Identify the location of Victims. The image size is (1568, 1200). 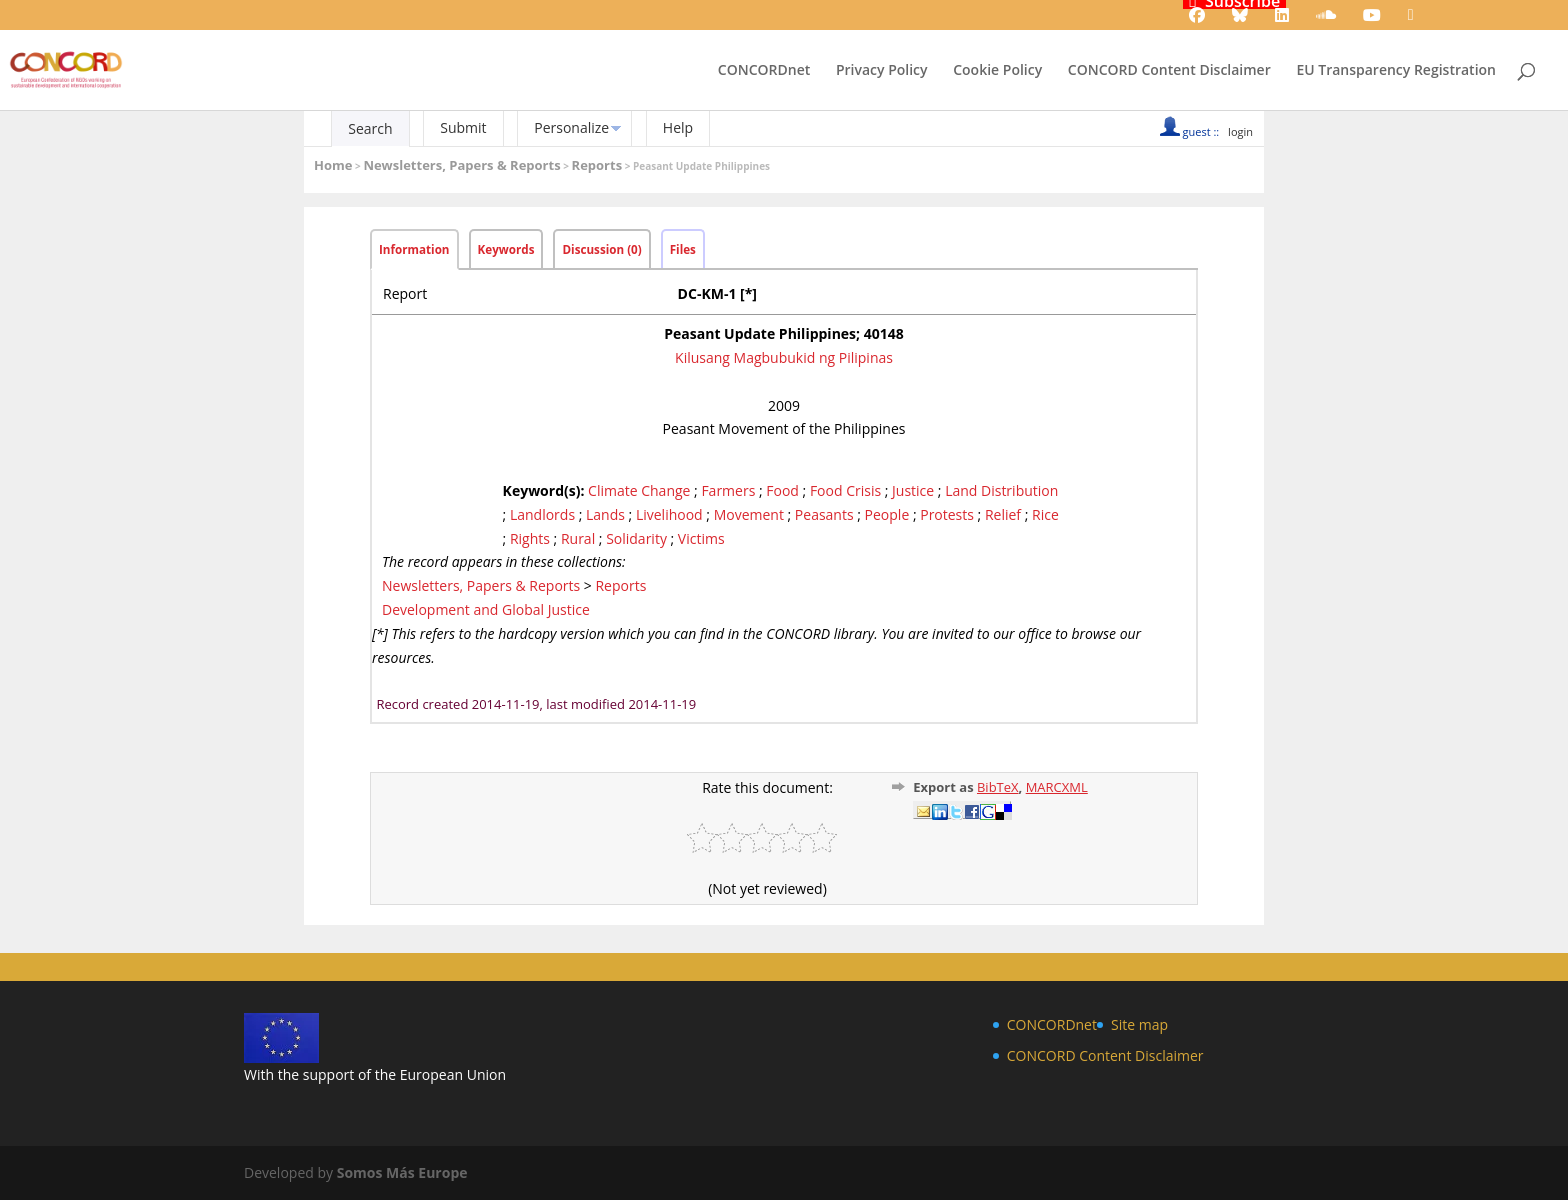
(701, 538).